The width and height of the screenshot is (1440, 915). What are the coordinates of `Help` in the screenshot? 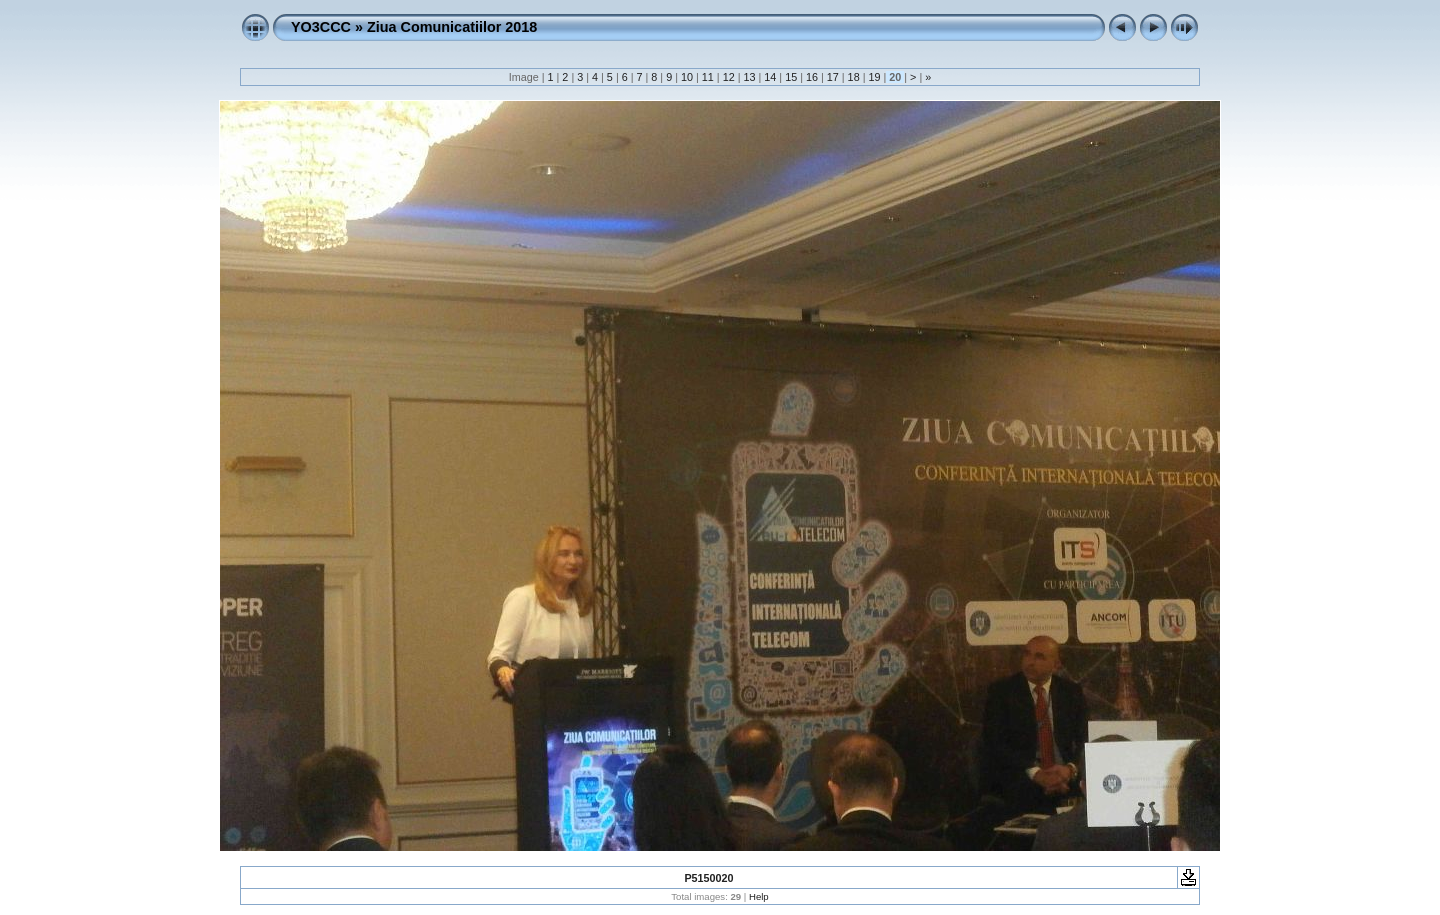 It's located at (759, 896).